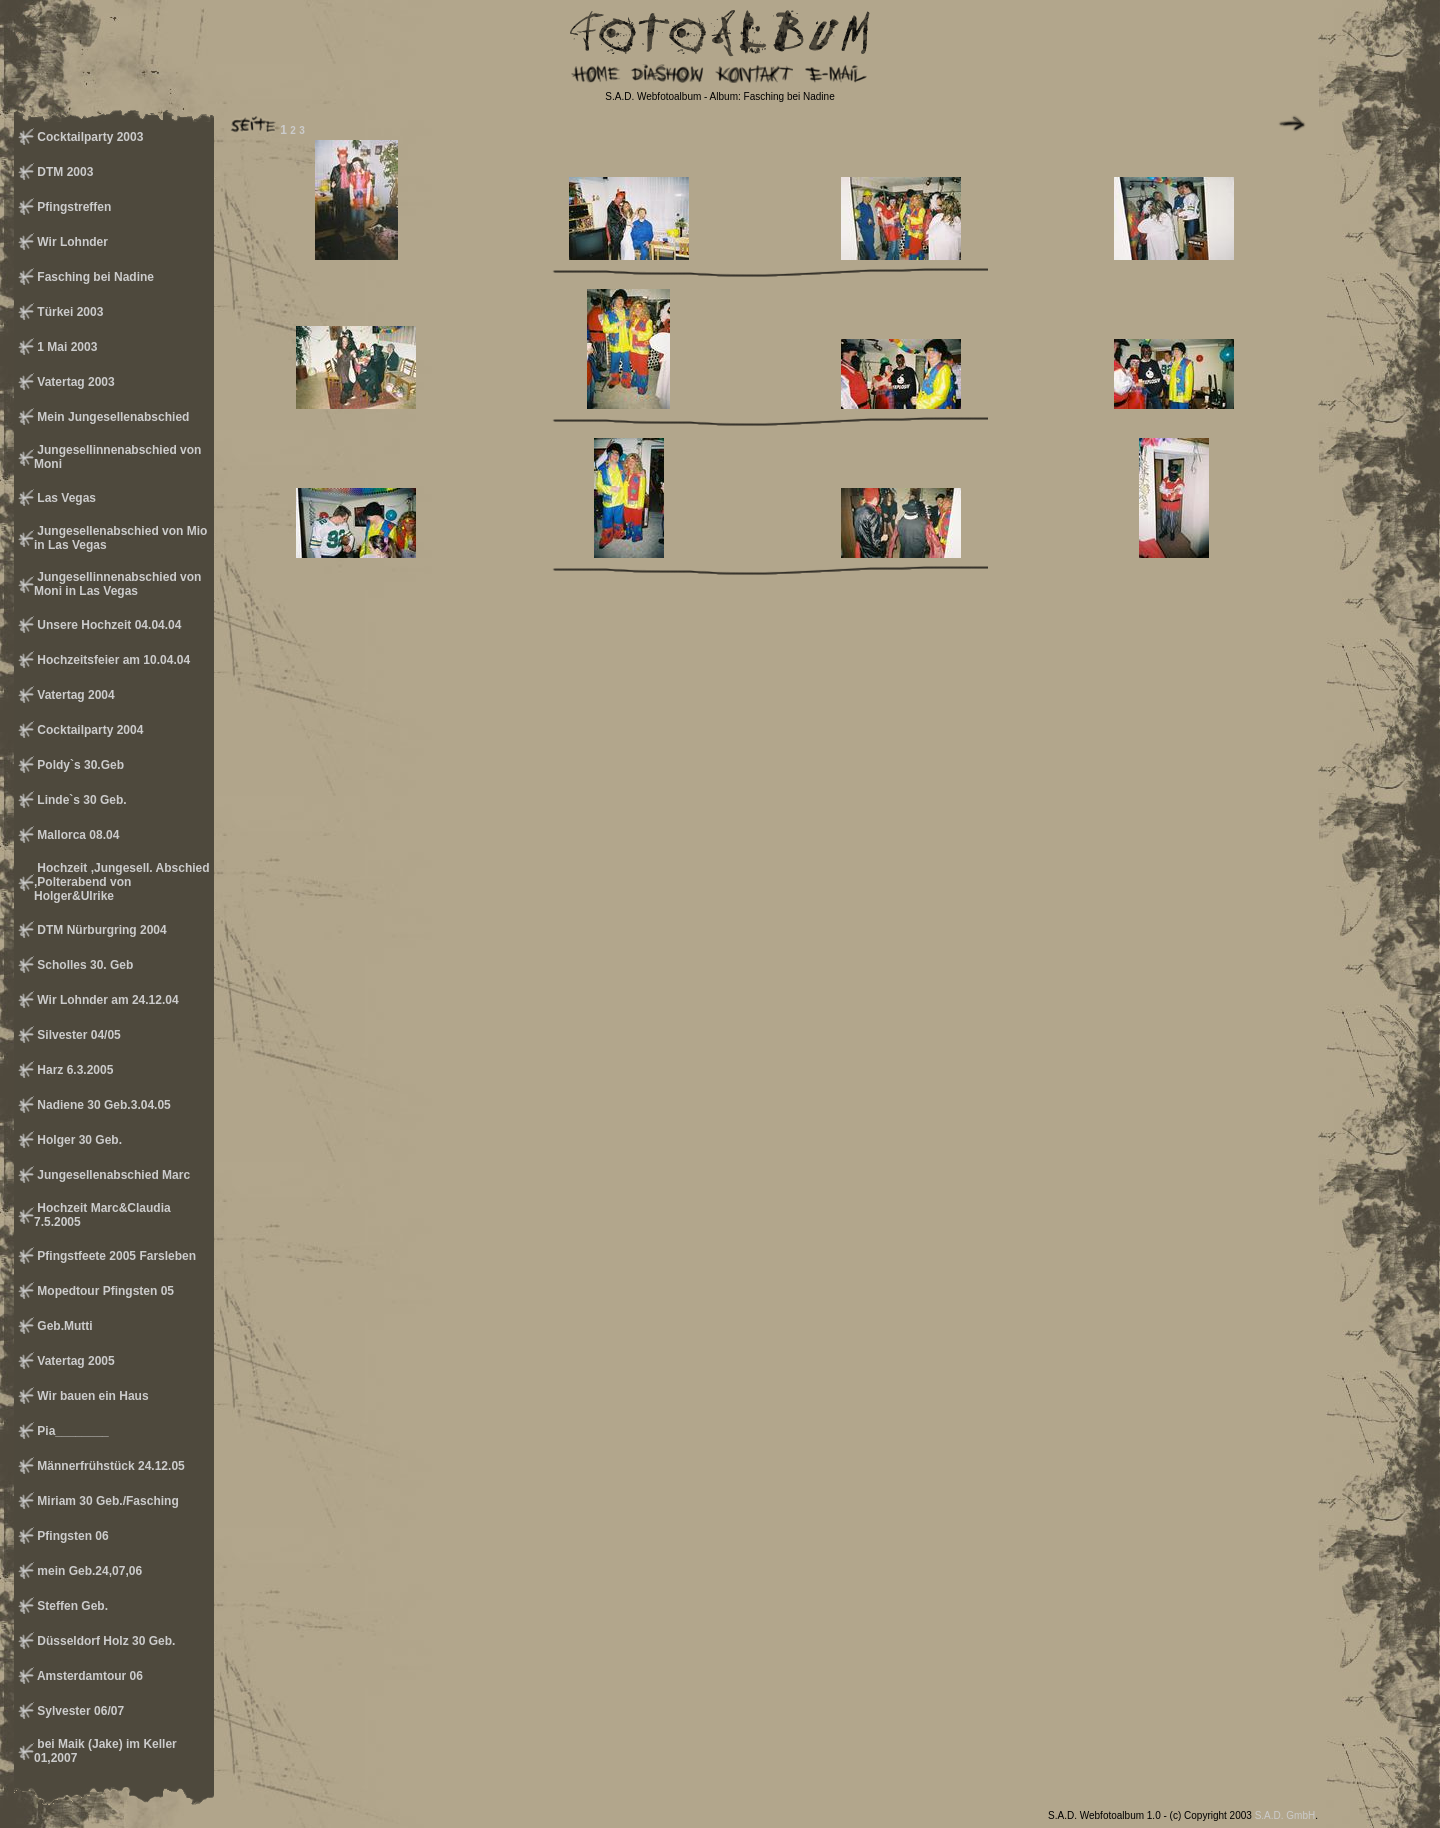  What do you see at coordinates (117, 584) in the screenshot?
I see `Jungesellinnenabschied von Moni in Las Vegas` at bounding box center [117, 584].